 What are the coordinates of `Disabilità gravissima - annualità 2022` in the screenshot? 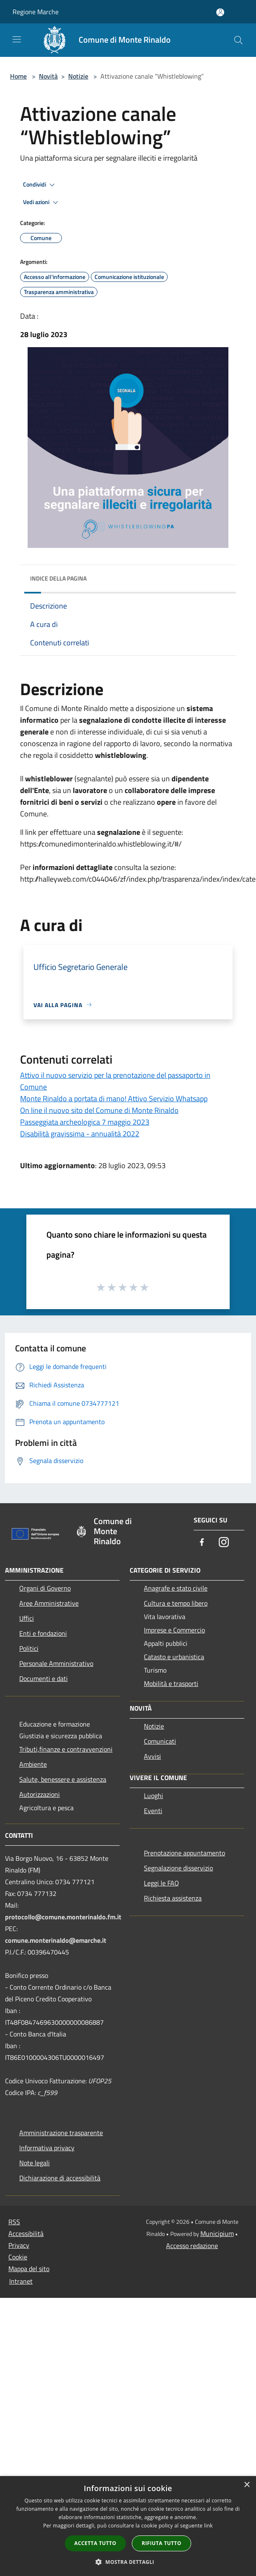 It's located at (79, 1133).